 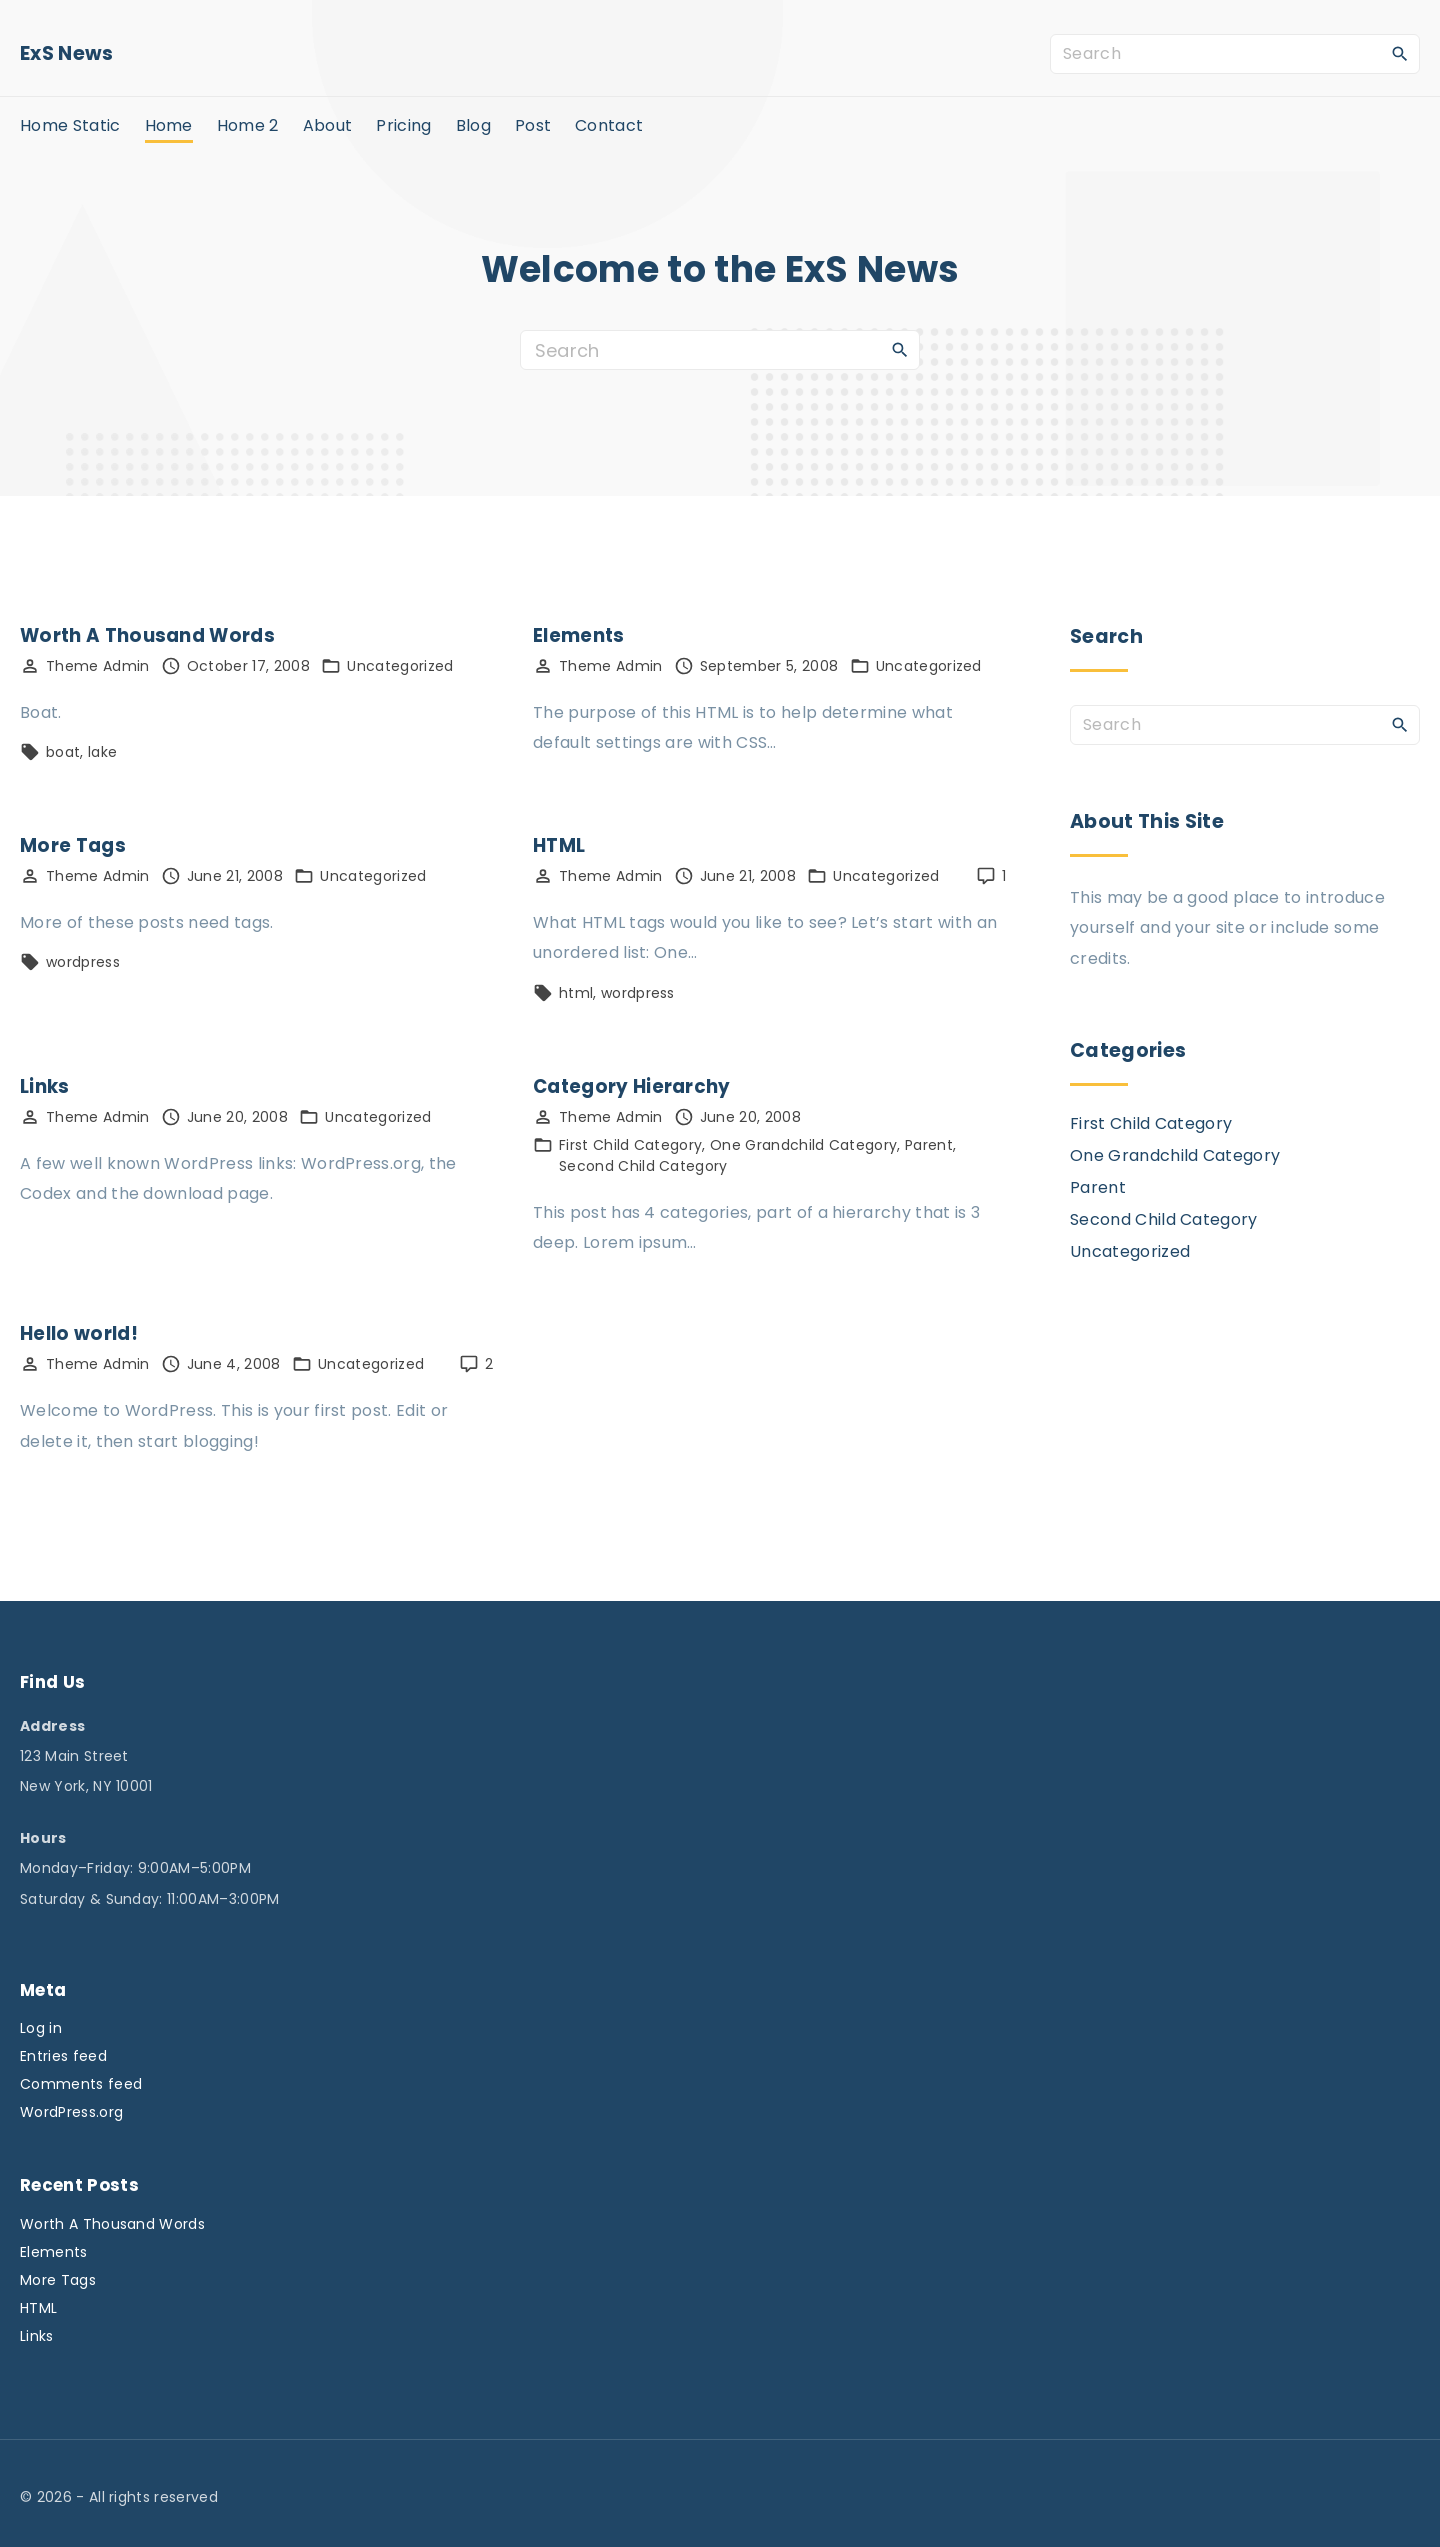 I want to click on html, so click(x=576, y=993).